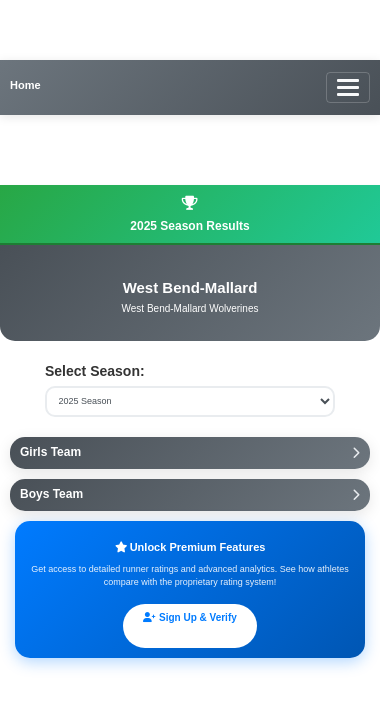 Image resolution: width=380 pixels, height=720 pixels. Describe the element at coordinates (190, 617) in the screenshot. I see `Sign Up & Verify` at that location.